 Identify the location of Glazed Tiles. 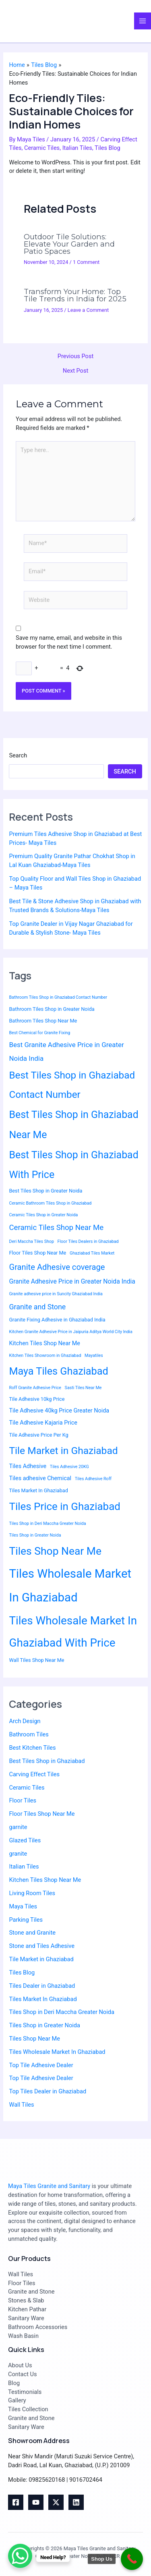
(25, 1840).